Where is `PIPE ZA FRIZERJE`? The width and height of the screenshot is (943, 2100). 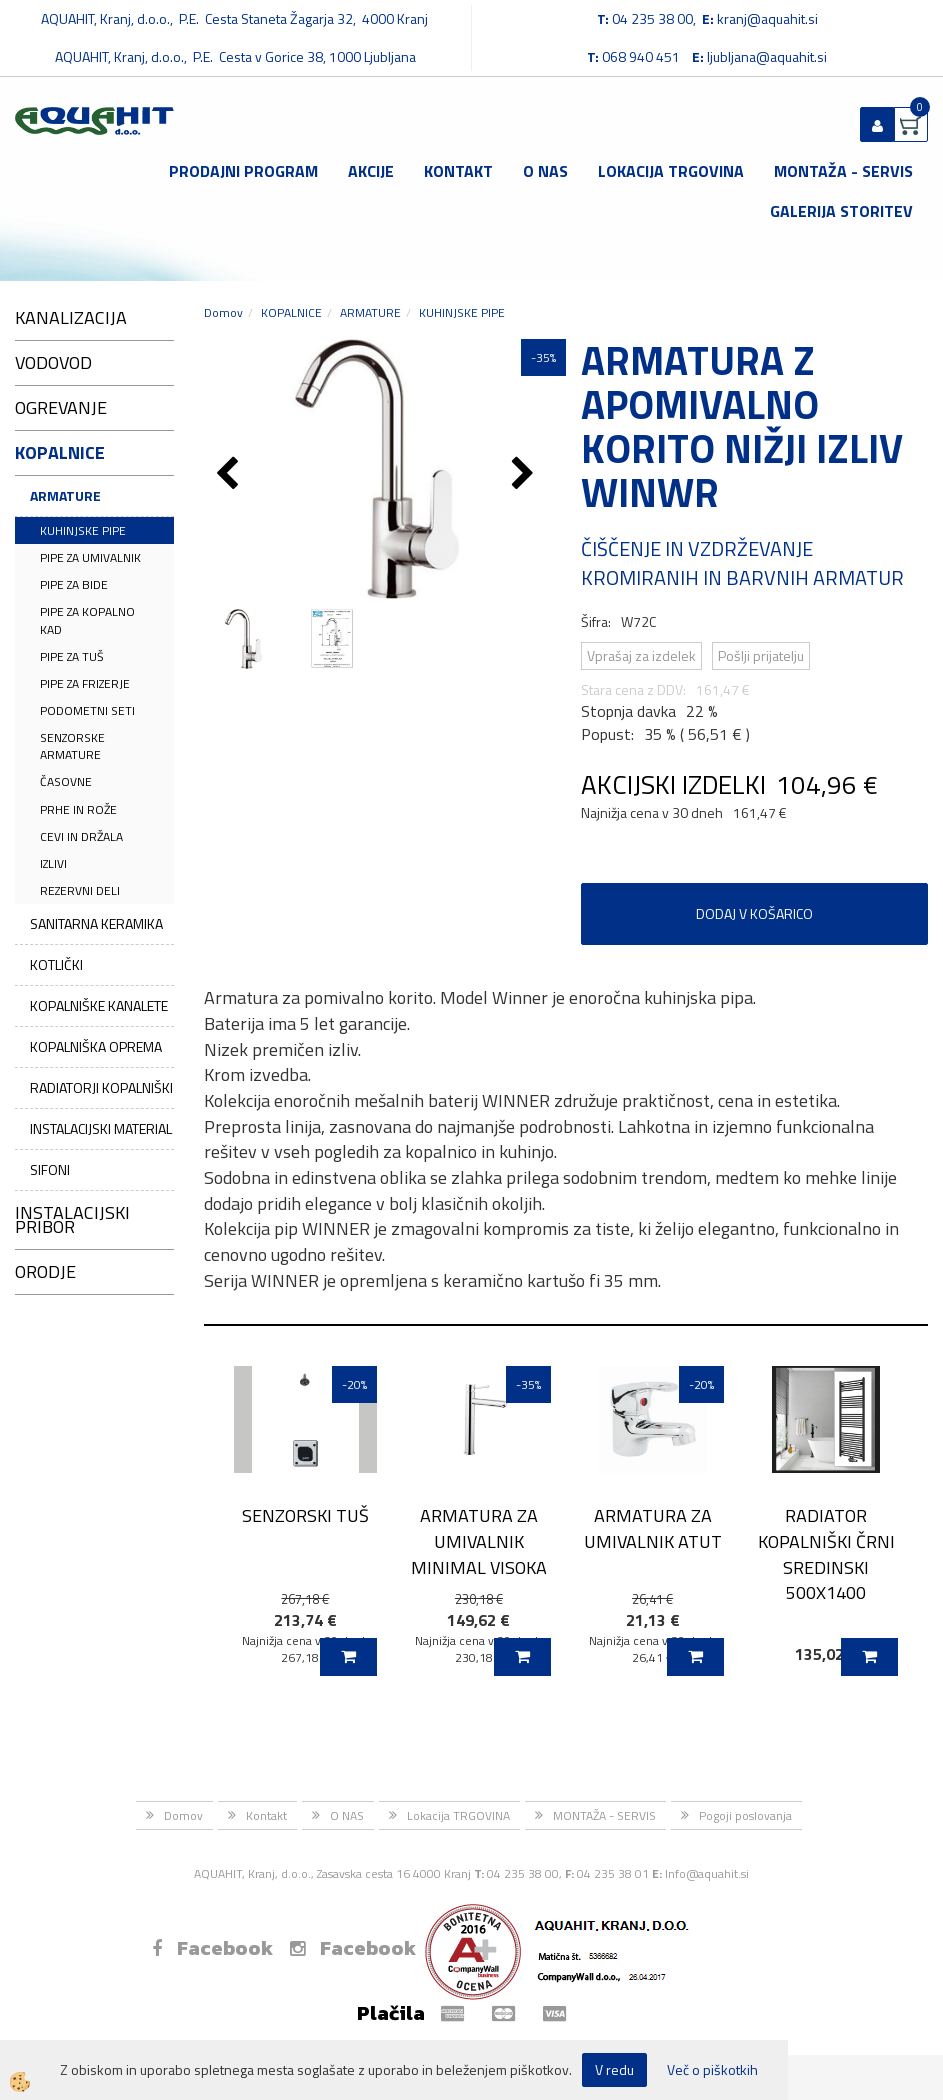
PIPE ZA FRIZERJE is located at coordinates (85, 683).